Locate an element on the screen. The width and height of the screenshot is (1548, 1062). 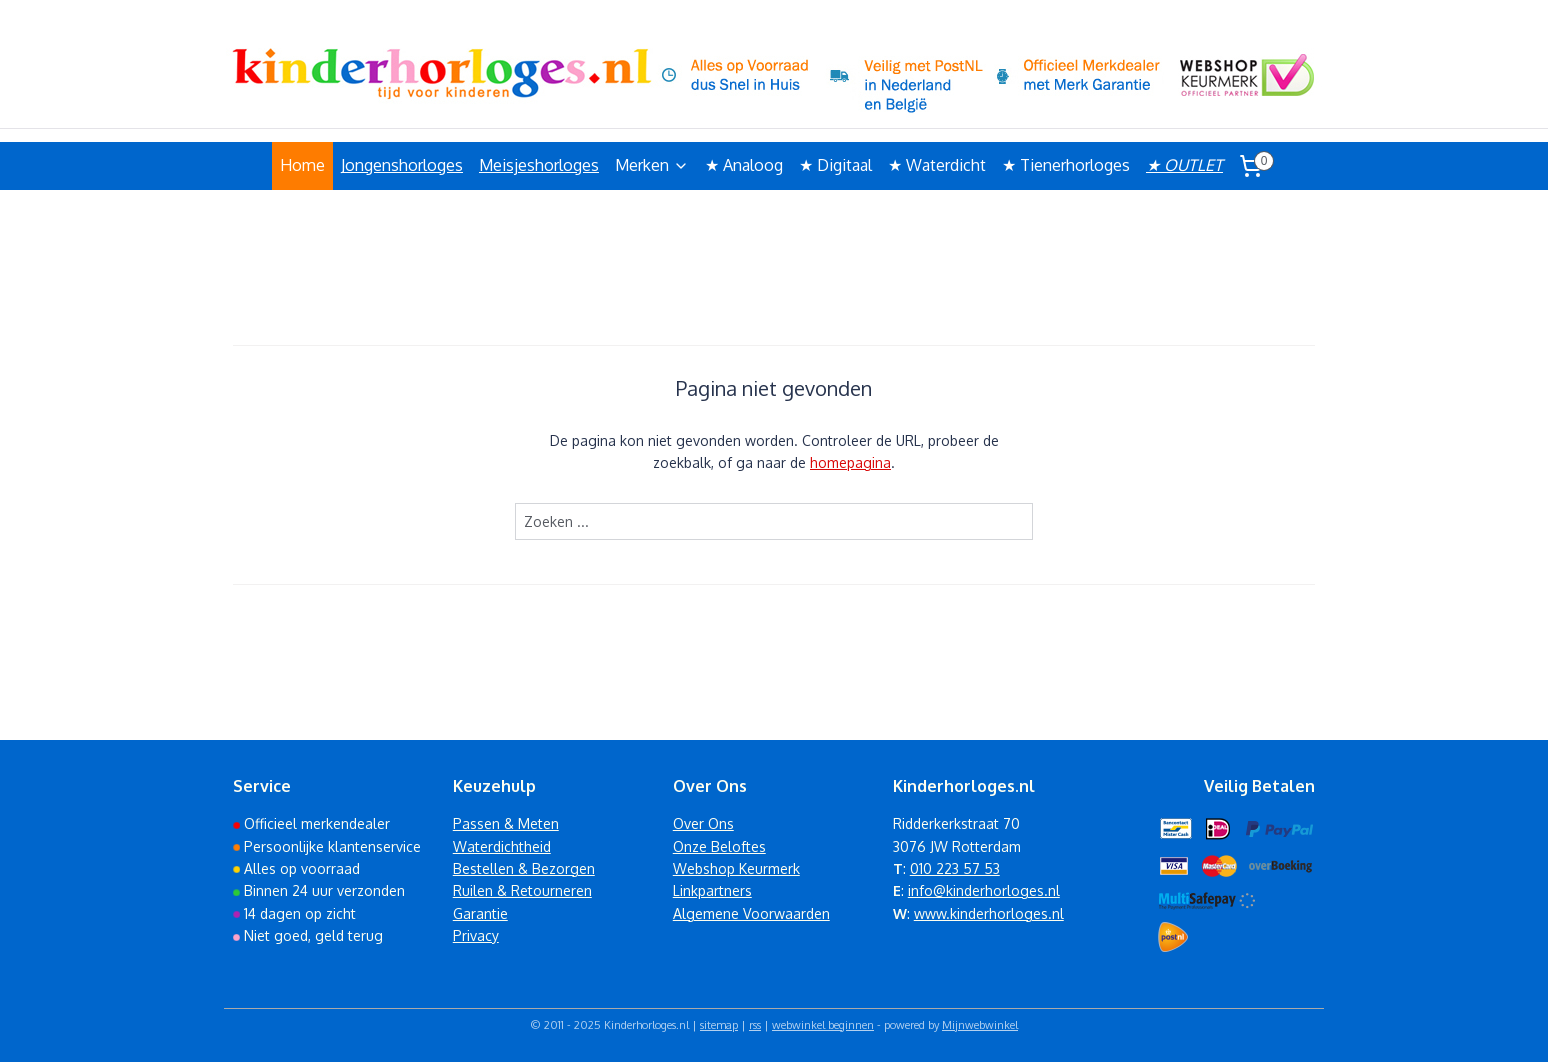
Jongenshorloges is located at coordinates (402, 165).